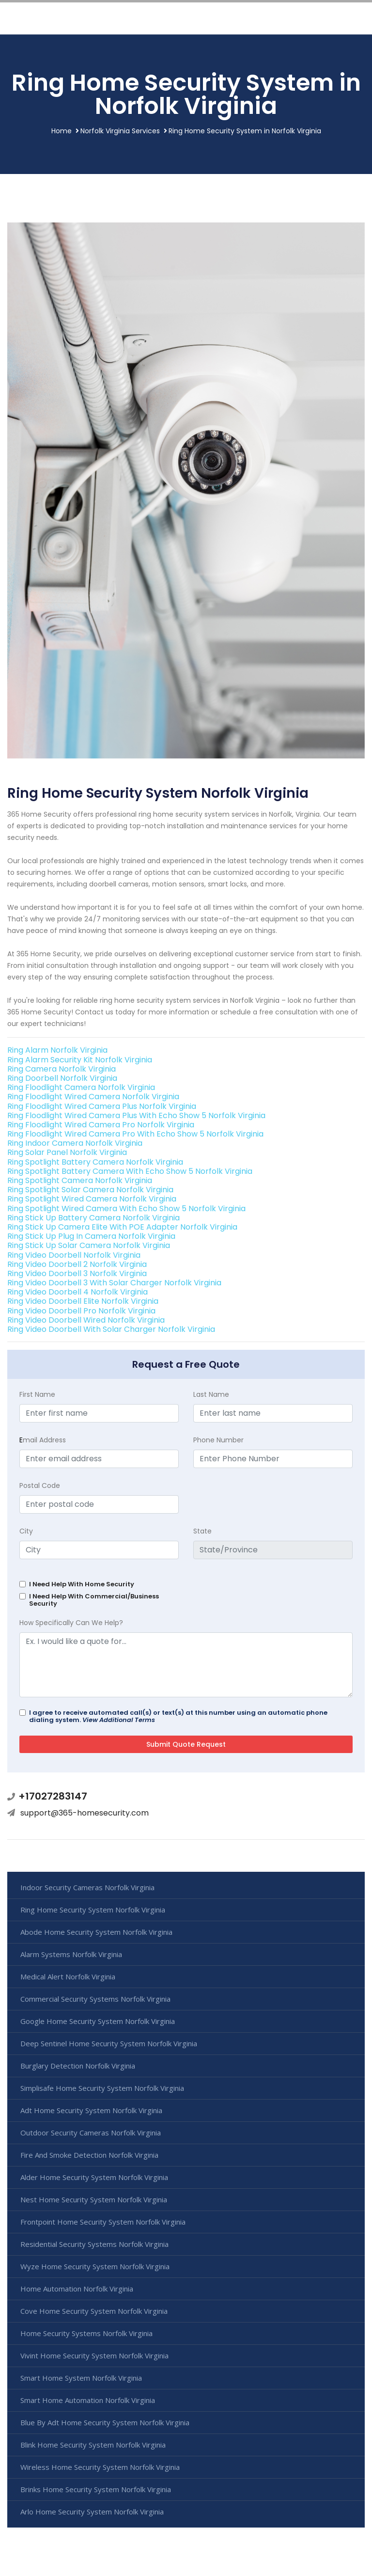  What do you see at coordinates (89, 2155) in the screenshot?
I see `Fire And Smoke Detection Norfolk Virginia` at bounding box center [89, 2155].